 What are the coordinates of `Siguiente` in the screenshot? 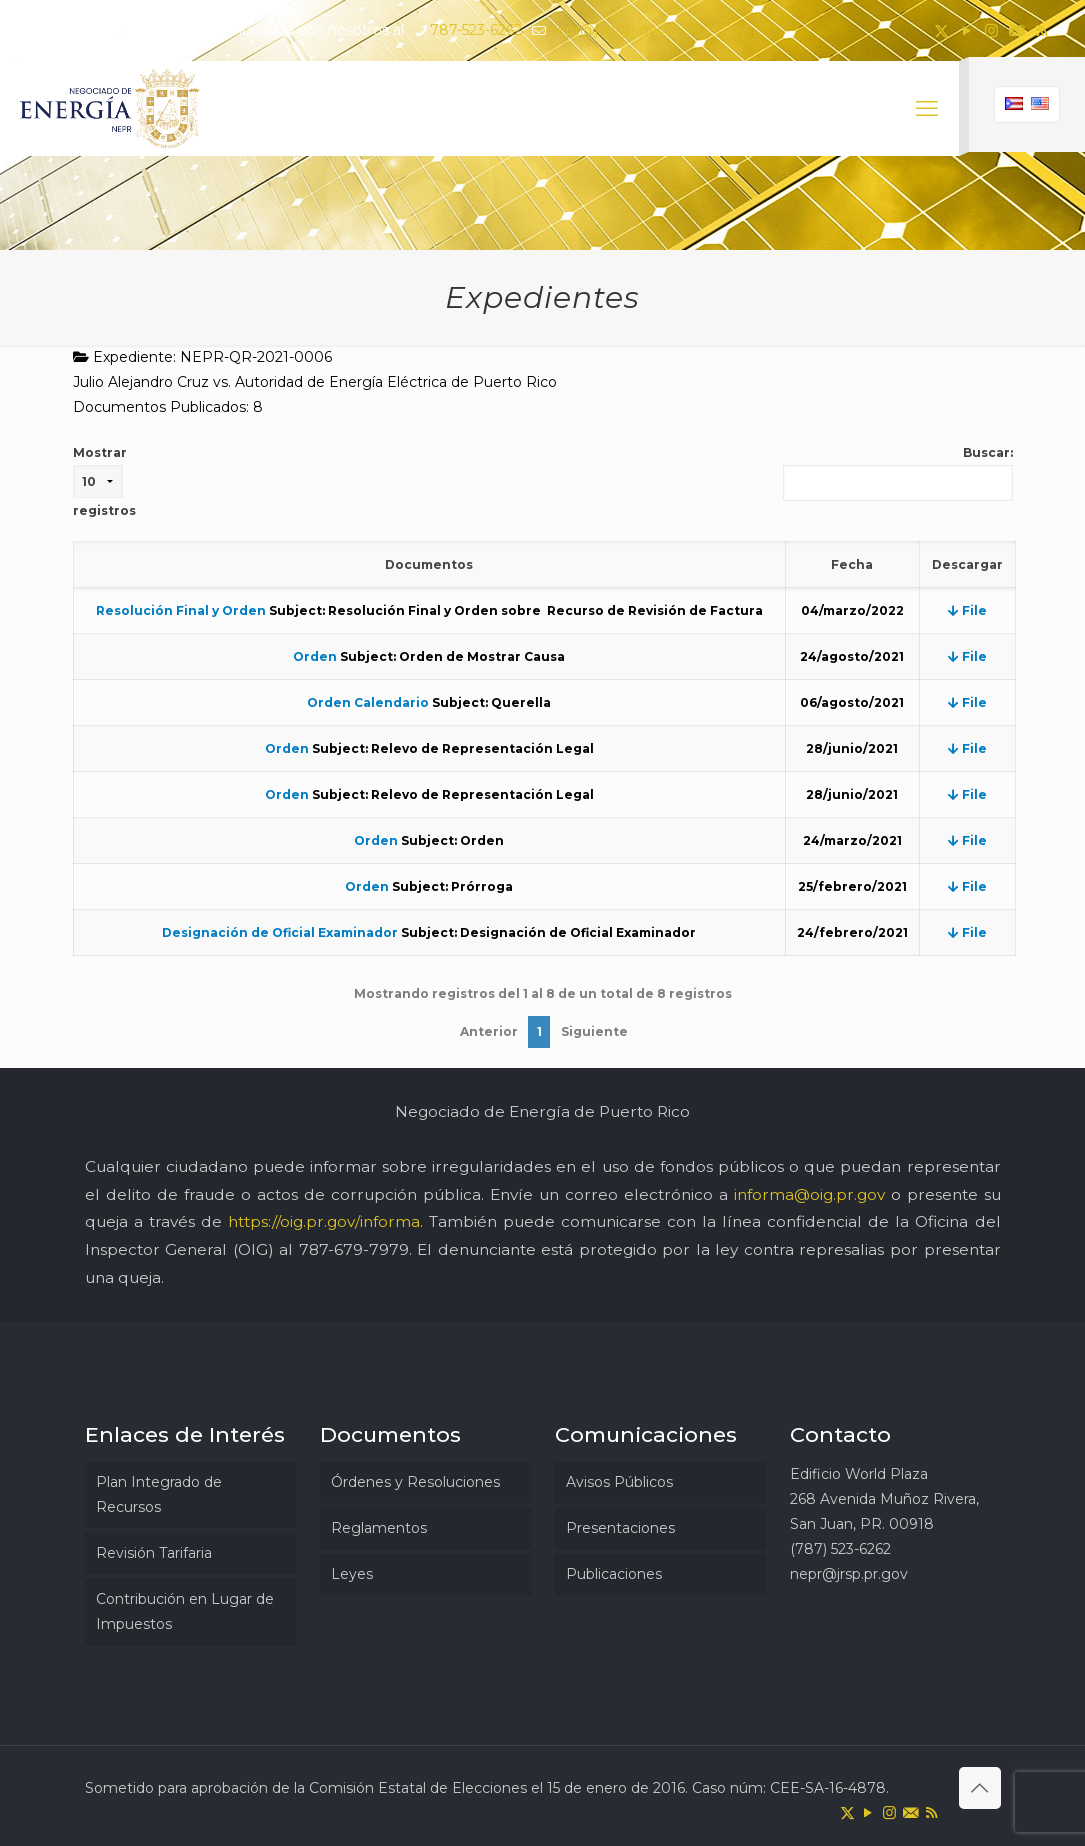 It's located at (594, 1031).